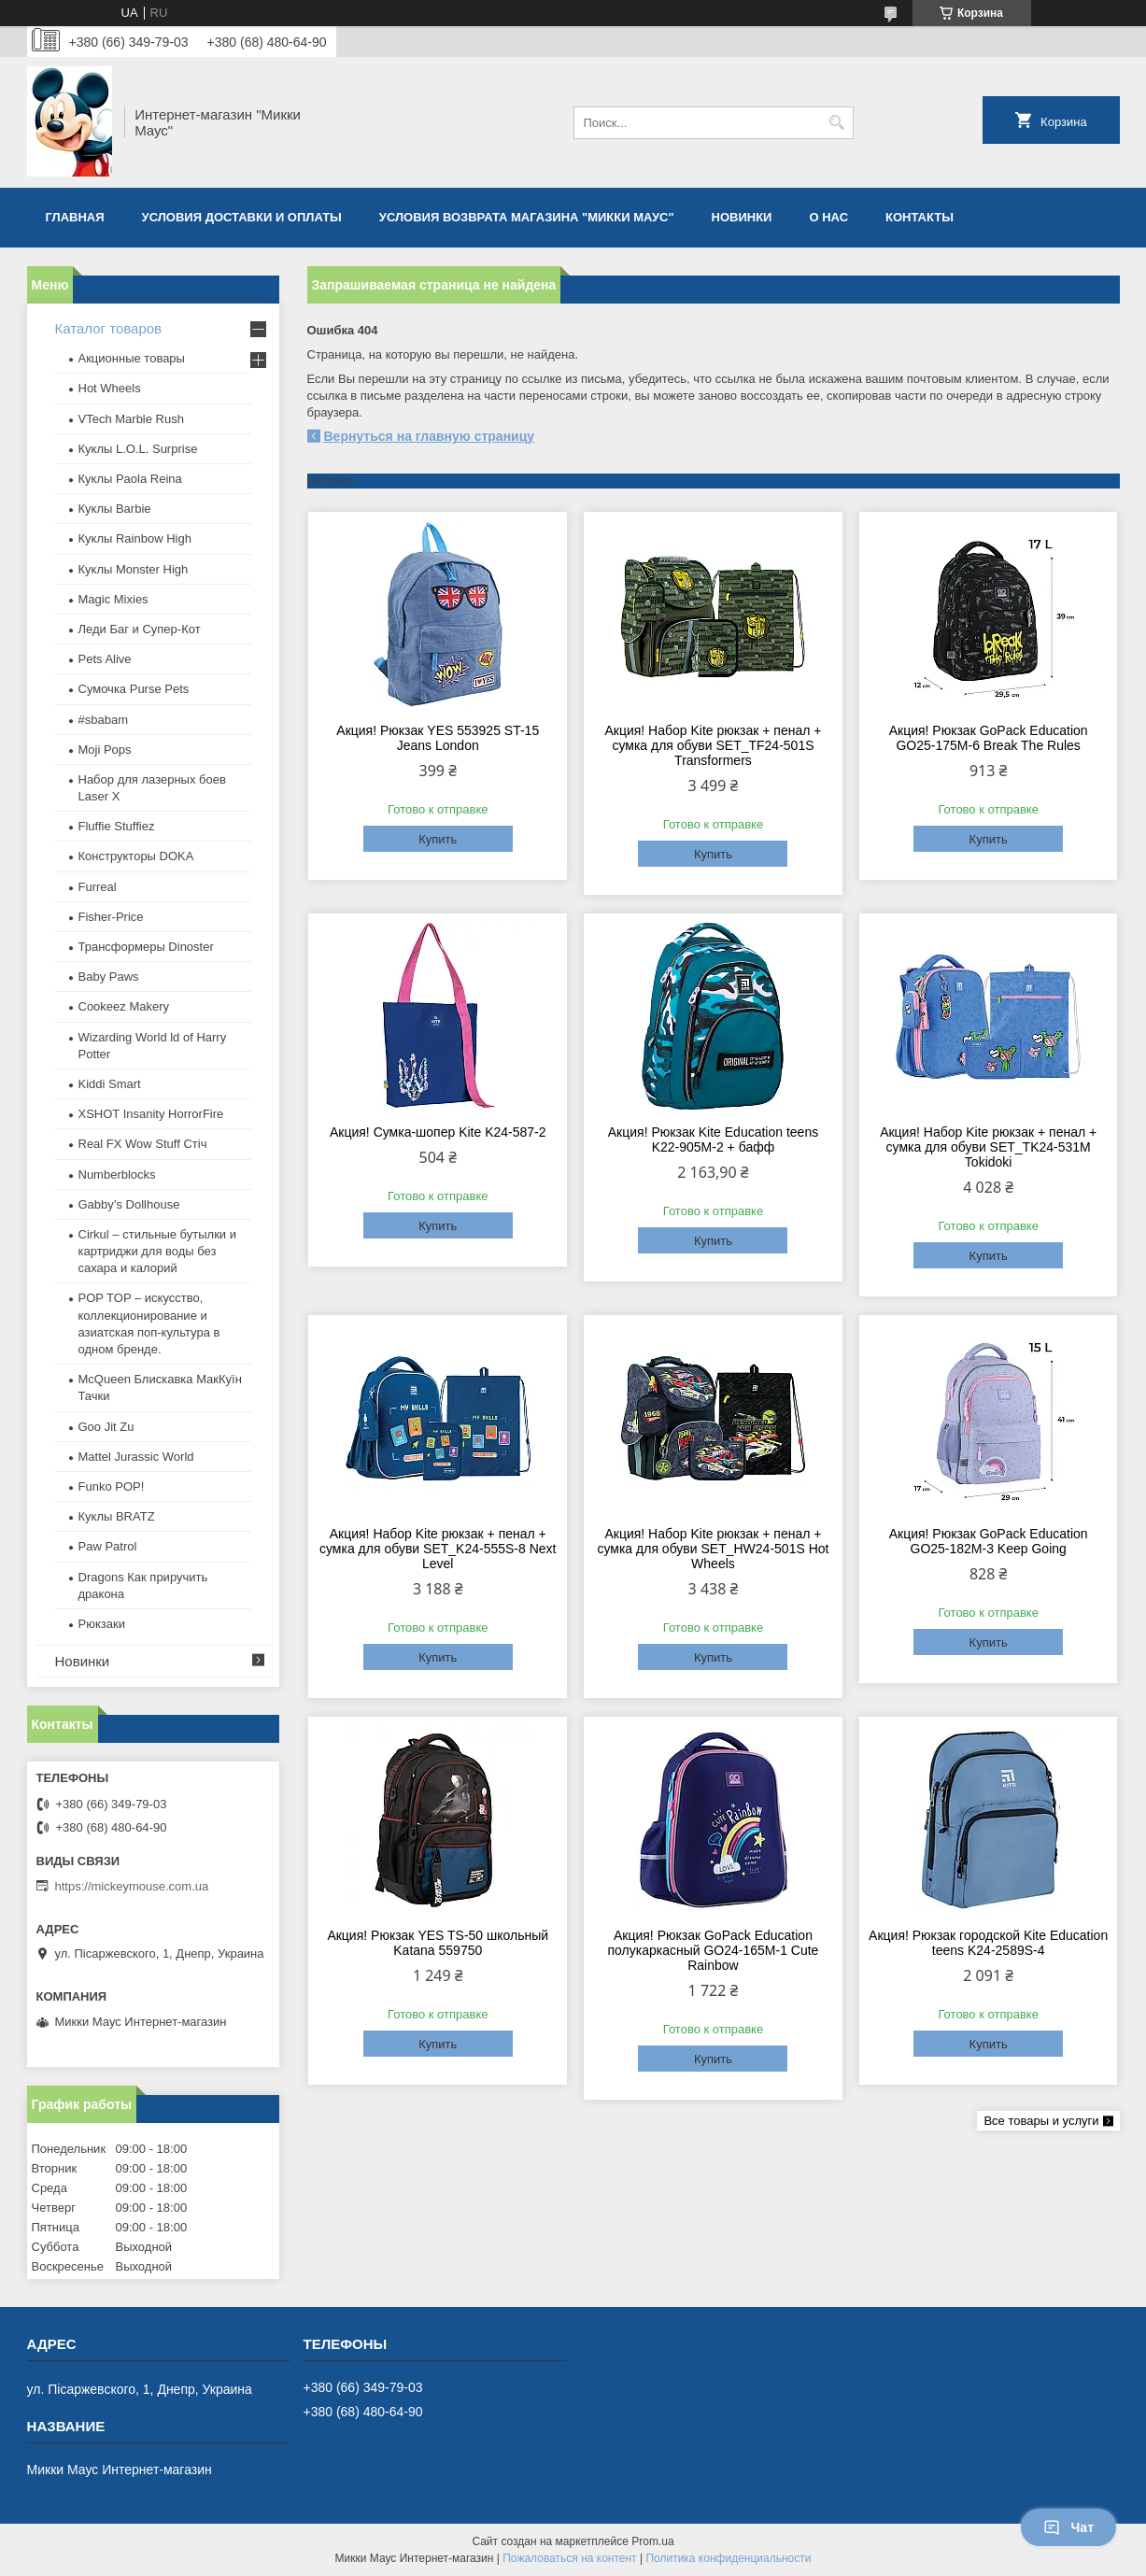 This screenshot has height=2576, width=1146. Describe the element at coordinates (437, 1548) in the screenshot. I see `Акция! Набор Kite рюкзак + пенал + сумка для обуви SET_K24-555S-8 Next Level` at that location.